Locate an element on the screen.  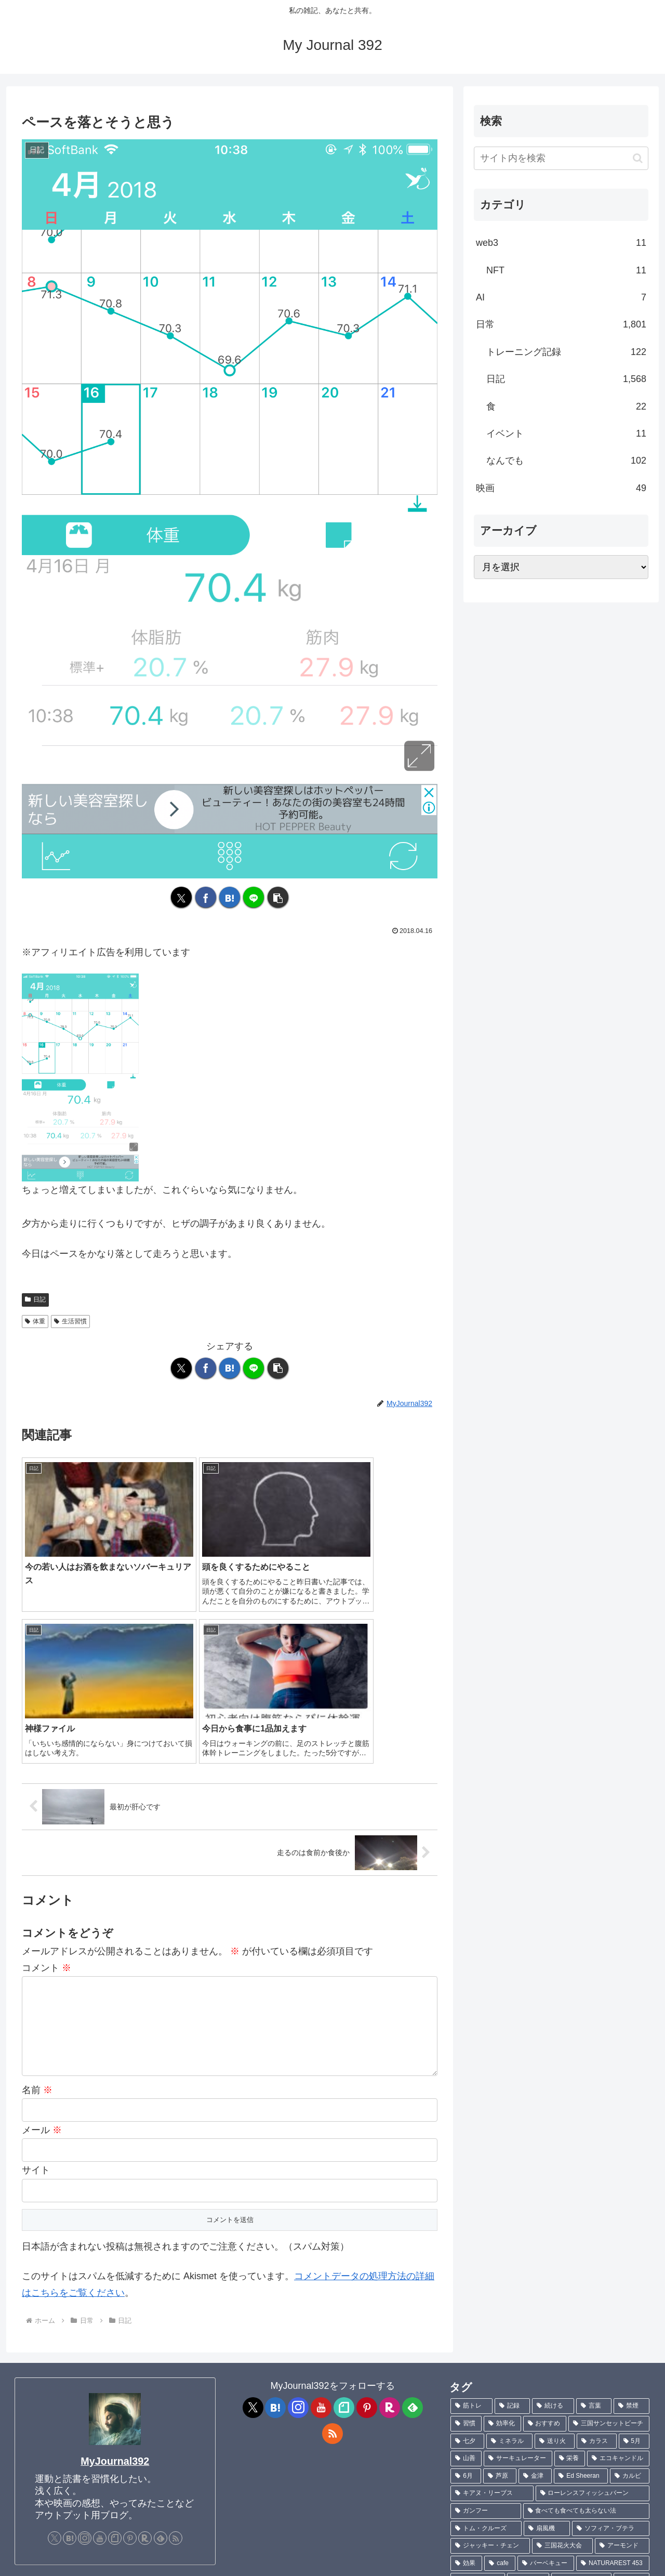
[ハモ (1個の項目)] is located at coordinates (631, 2402).